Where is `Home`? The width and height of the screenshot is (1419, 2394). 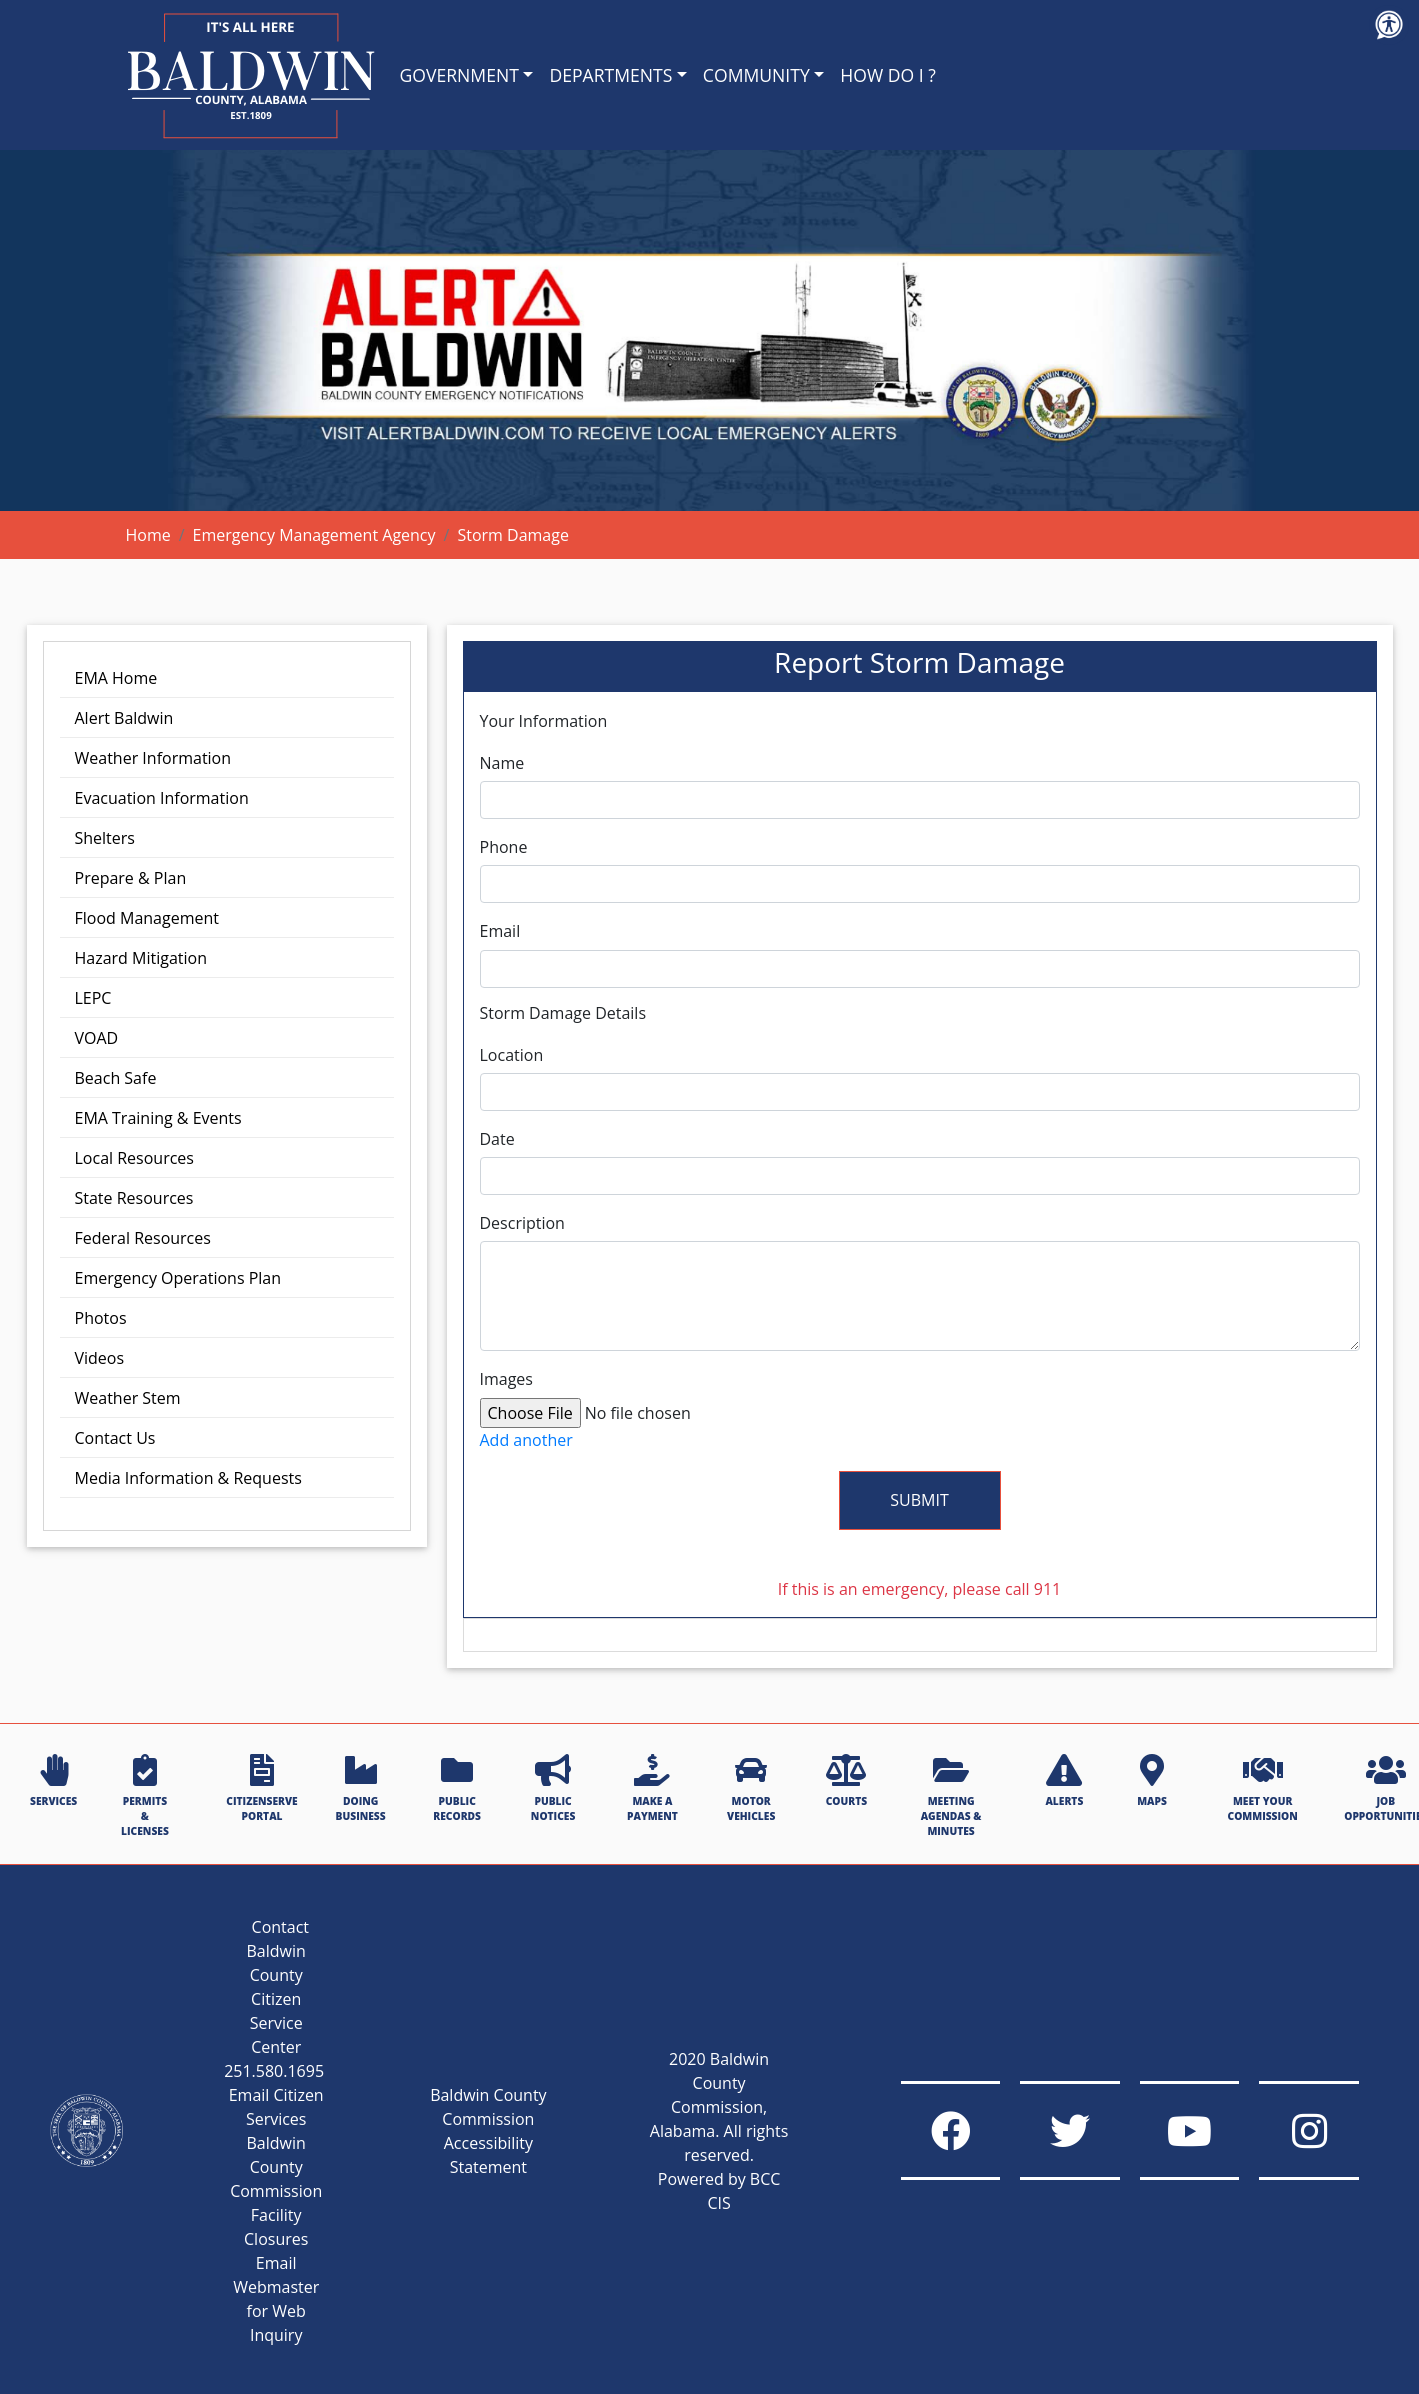 Home is located at coordinates (148, 535).